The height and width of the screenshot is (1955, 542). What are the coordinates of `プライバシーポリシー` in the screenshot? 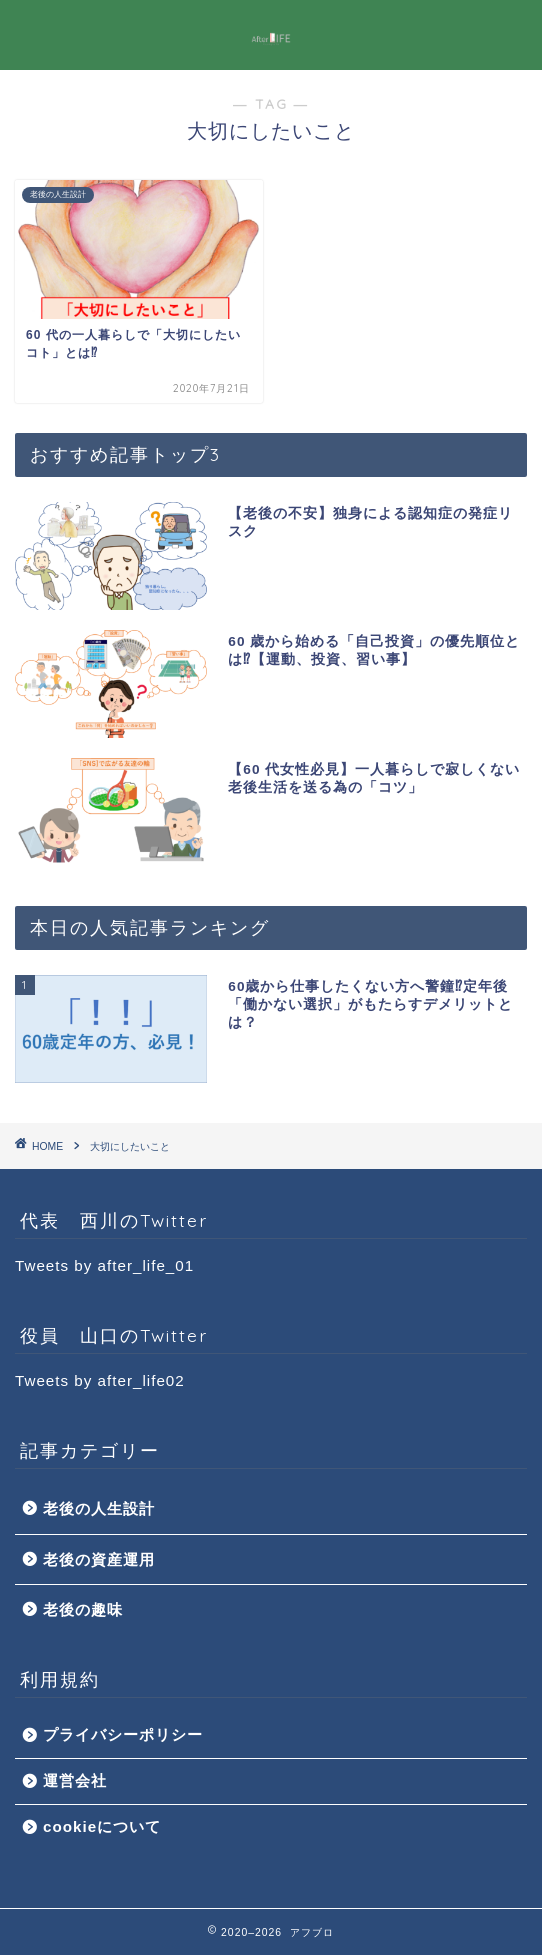 It's located at (123, 1734).